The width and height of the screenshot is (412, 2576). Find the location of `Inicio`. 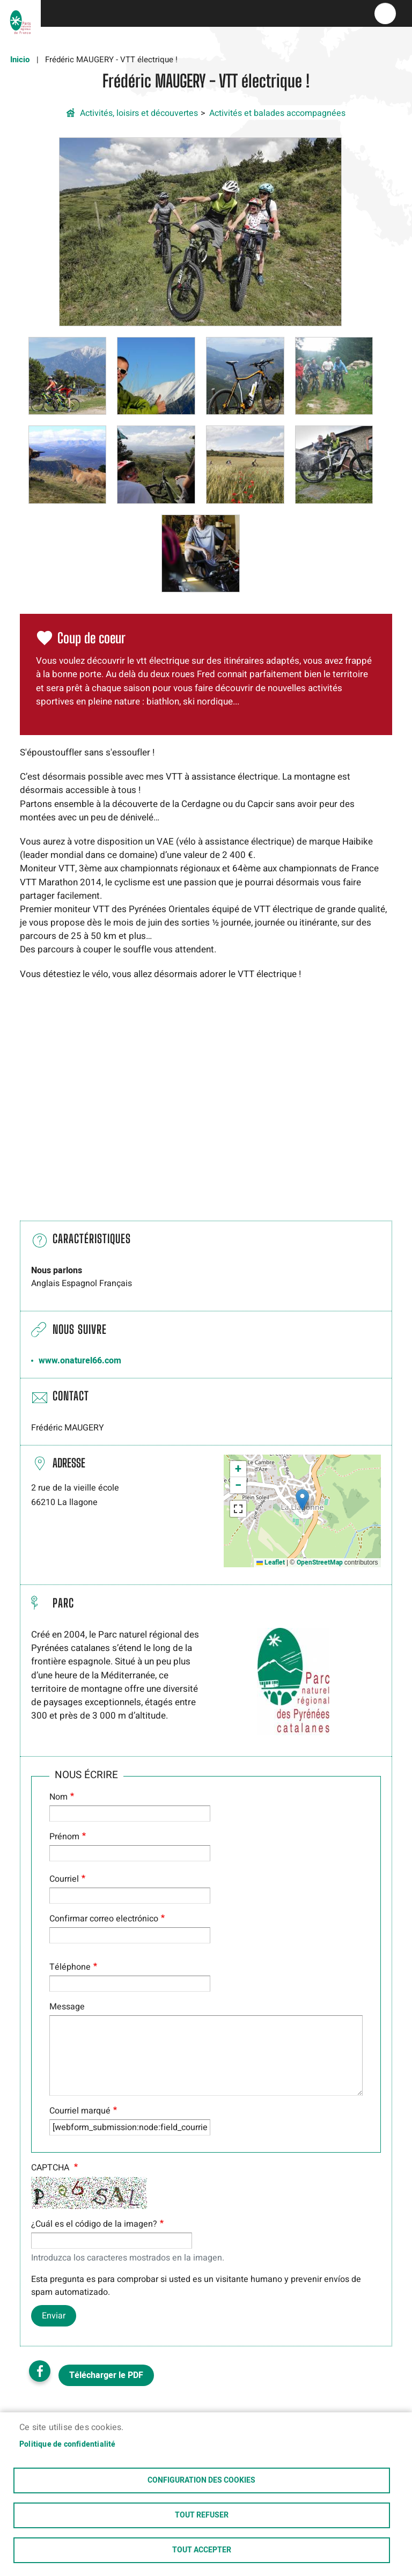

Inicio is located at coordinates (20, 59).